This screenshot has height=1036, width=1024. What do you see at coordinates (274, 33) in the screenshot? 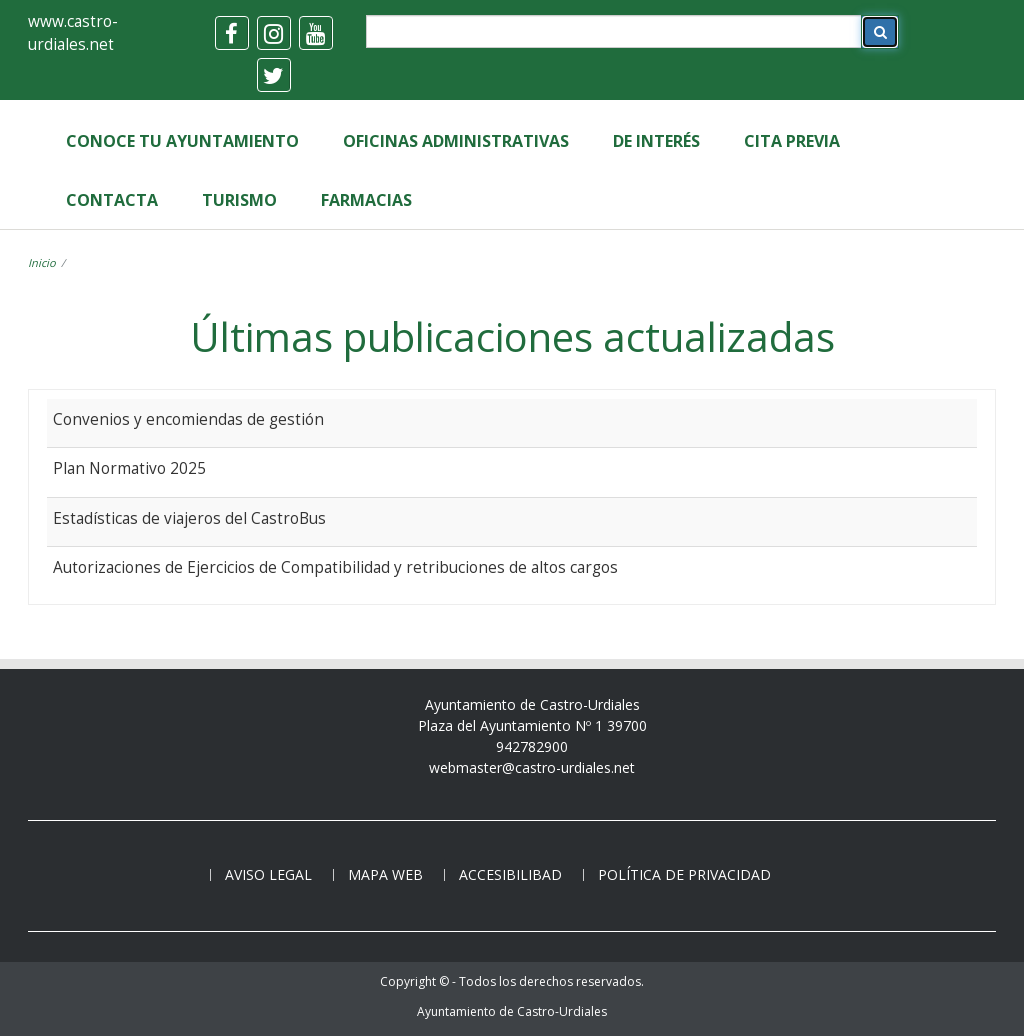
I see `[instagram]` at bounding box center [274, 33].